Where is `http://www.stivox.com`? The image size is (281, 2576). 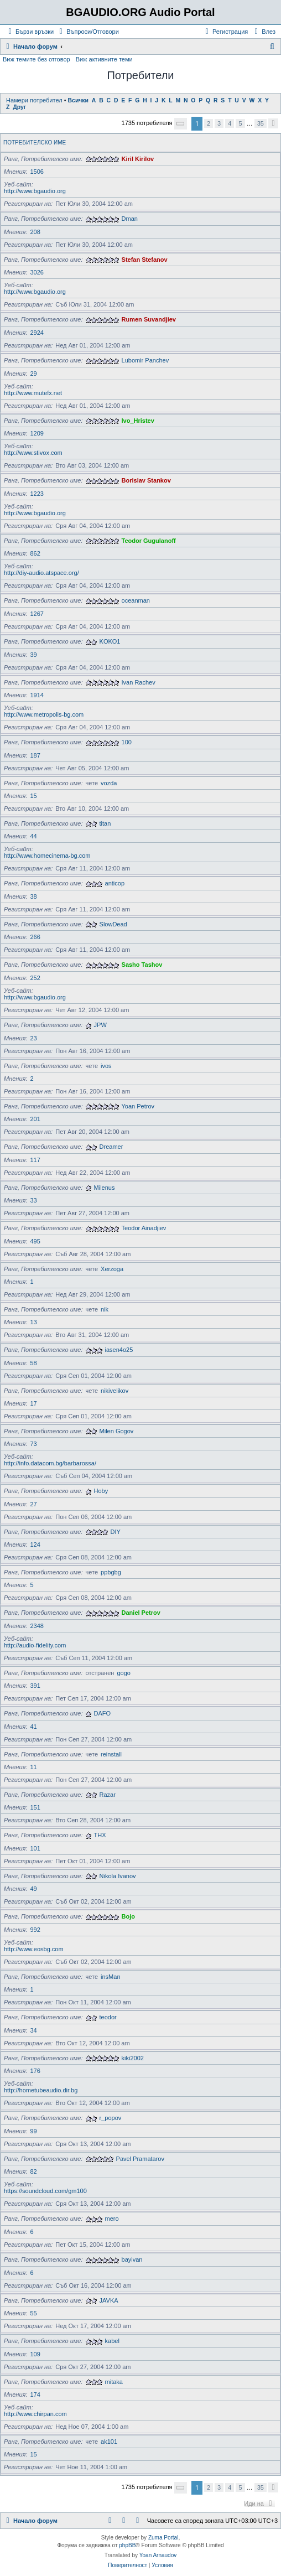
http://www.stivox.com is located at coordinates (33, 452).